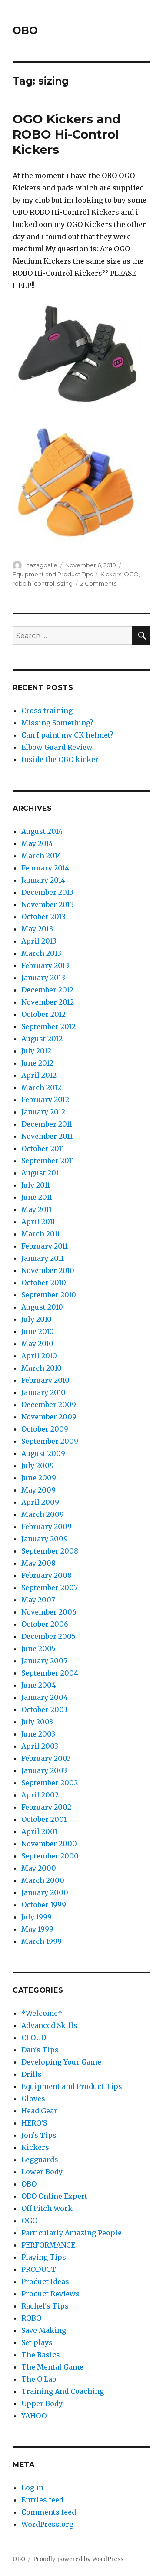  Describe the element at coordinates (49, 1612) in the screenshot. I see `November 2006` at that location.